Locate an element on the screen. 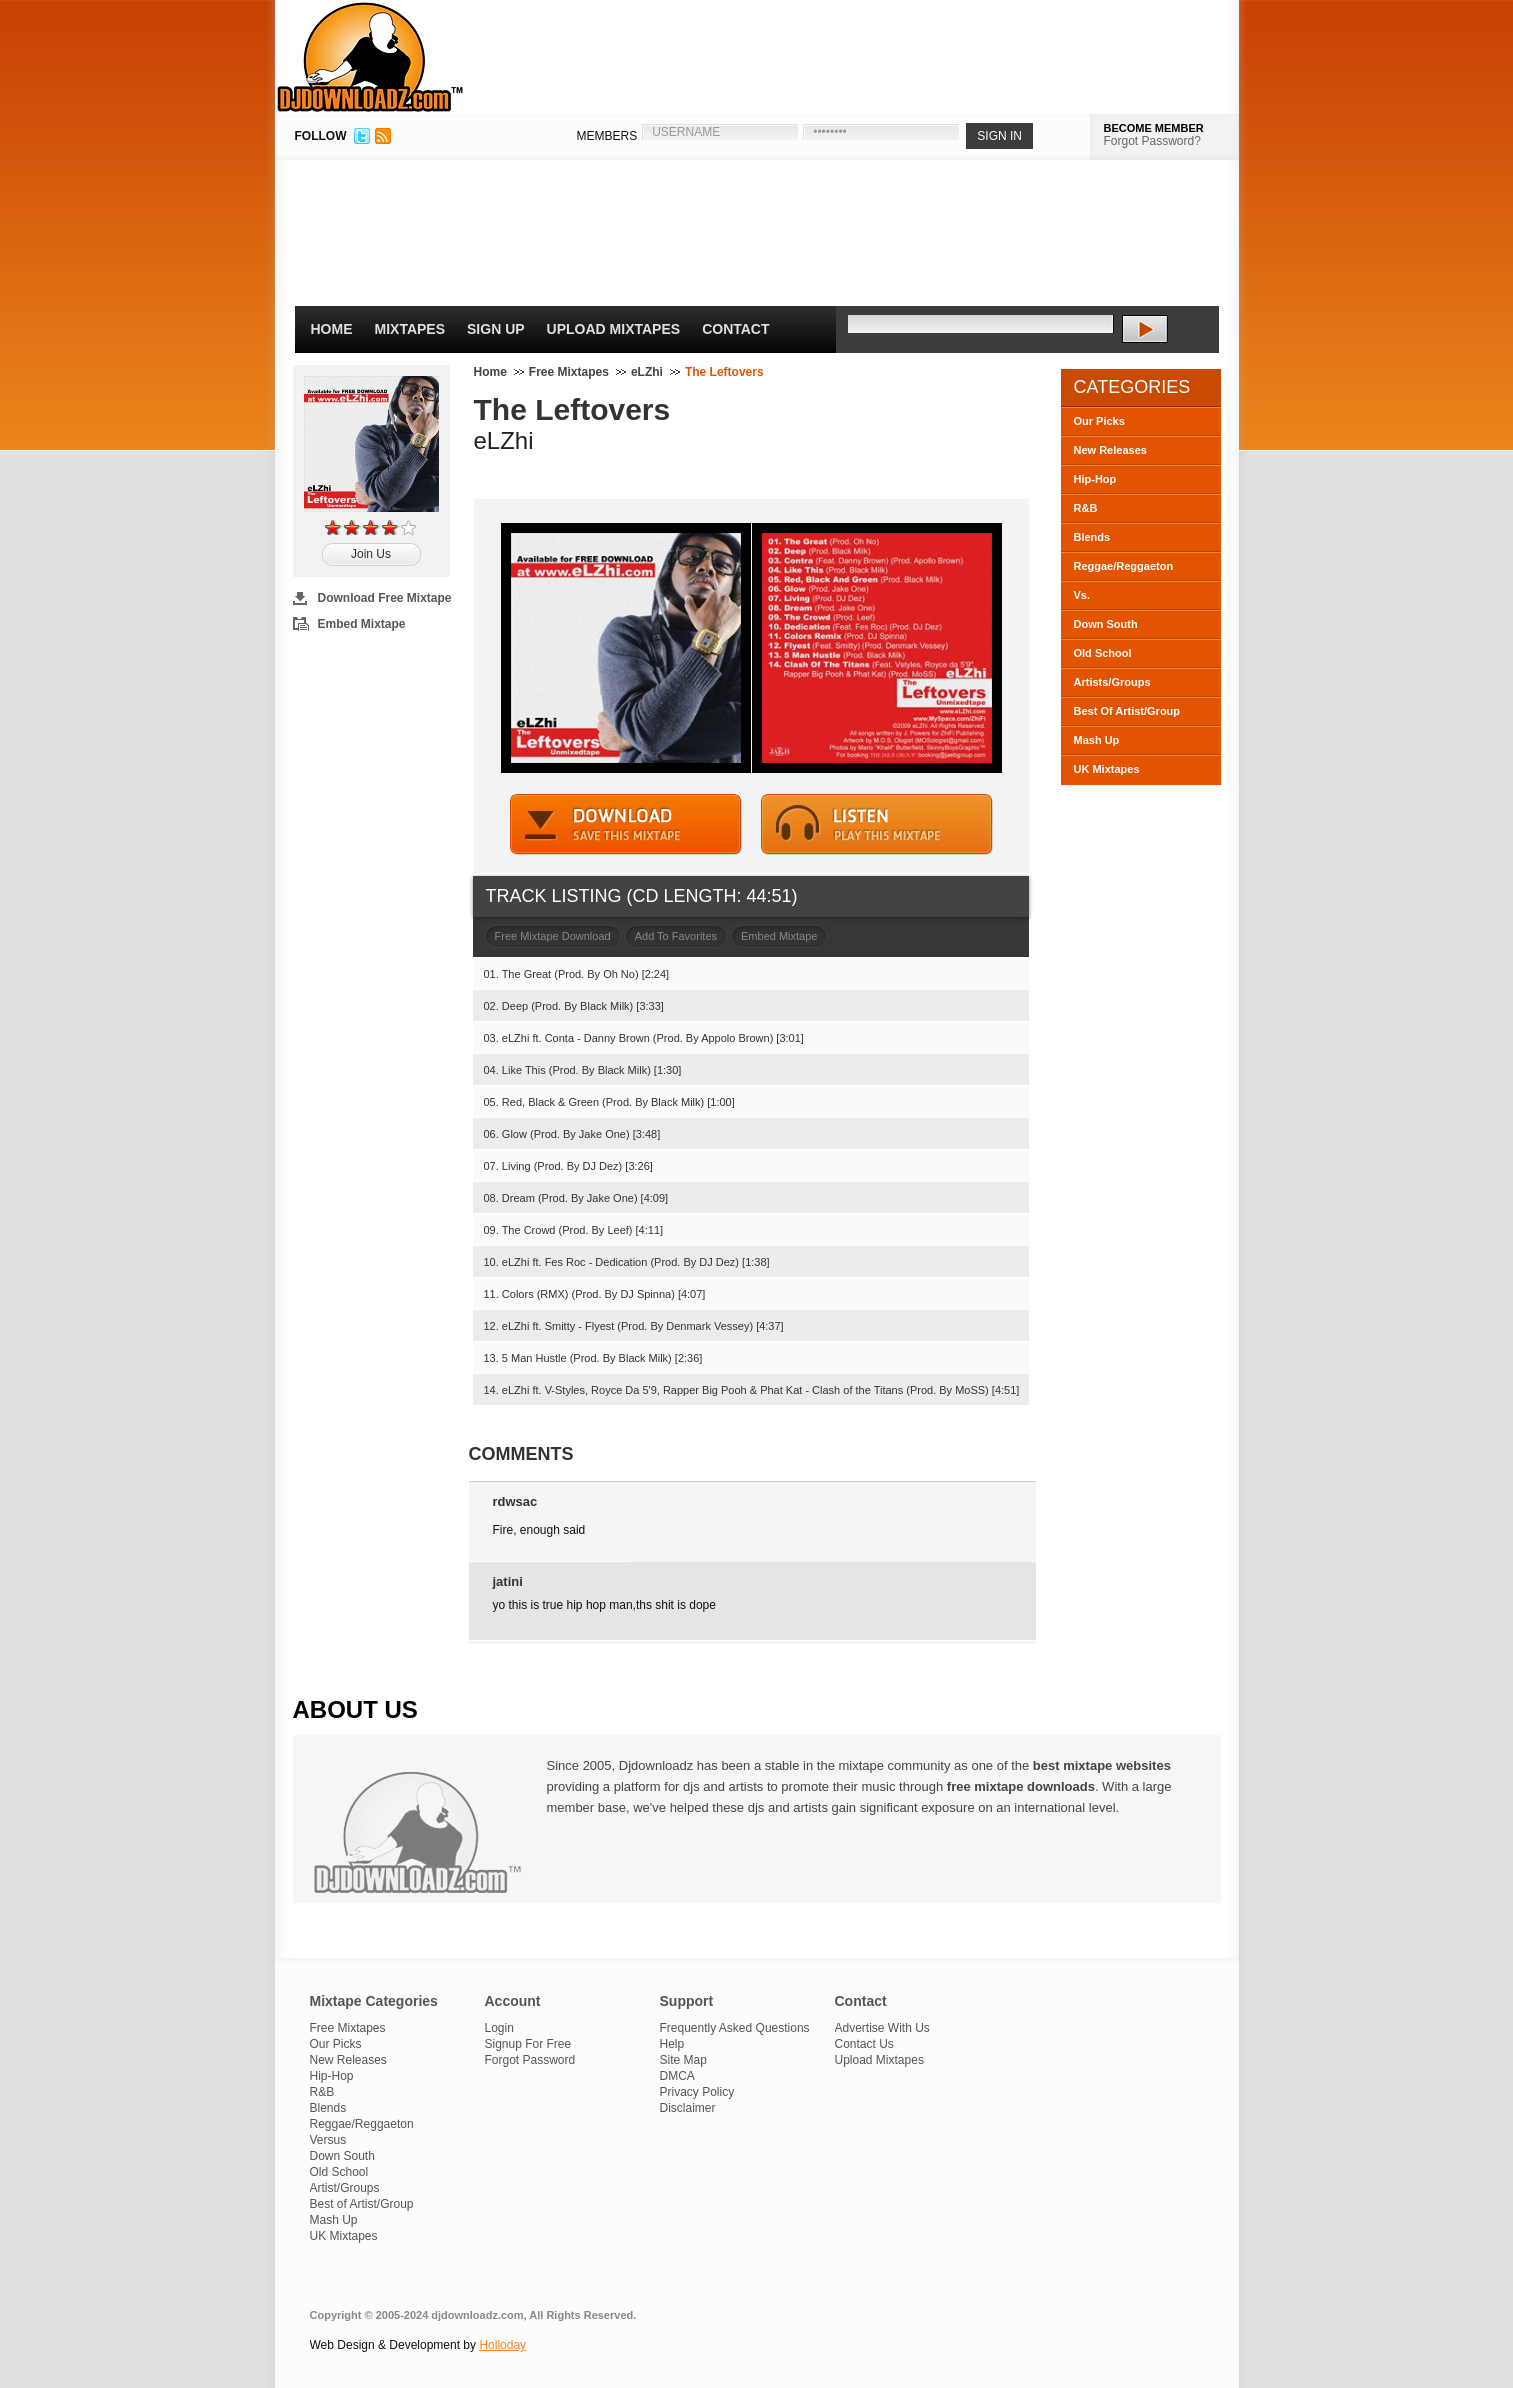 The image size is (1513, 2388). Contact is located at coordinates (735, 329).